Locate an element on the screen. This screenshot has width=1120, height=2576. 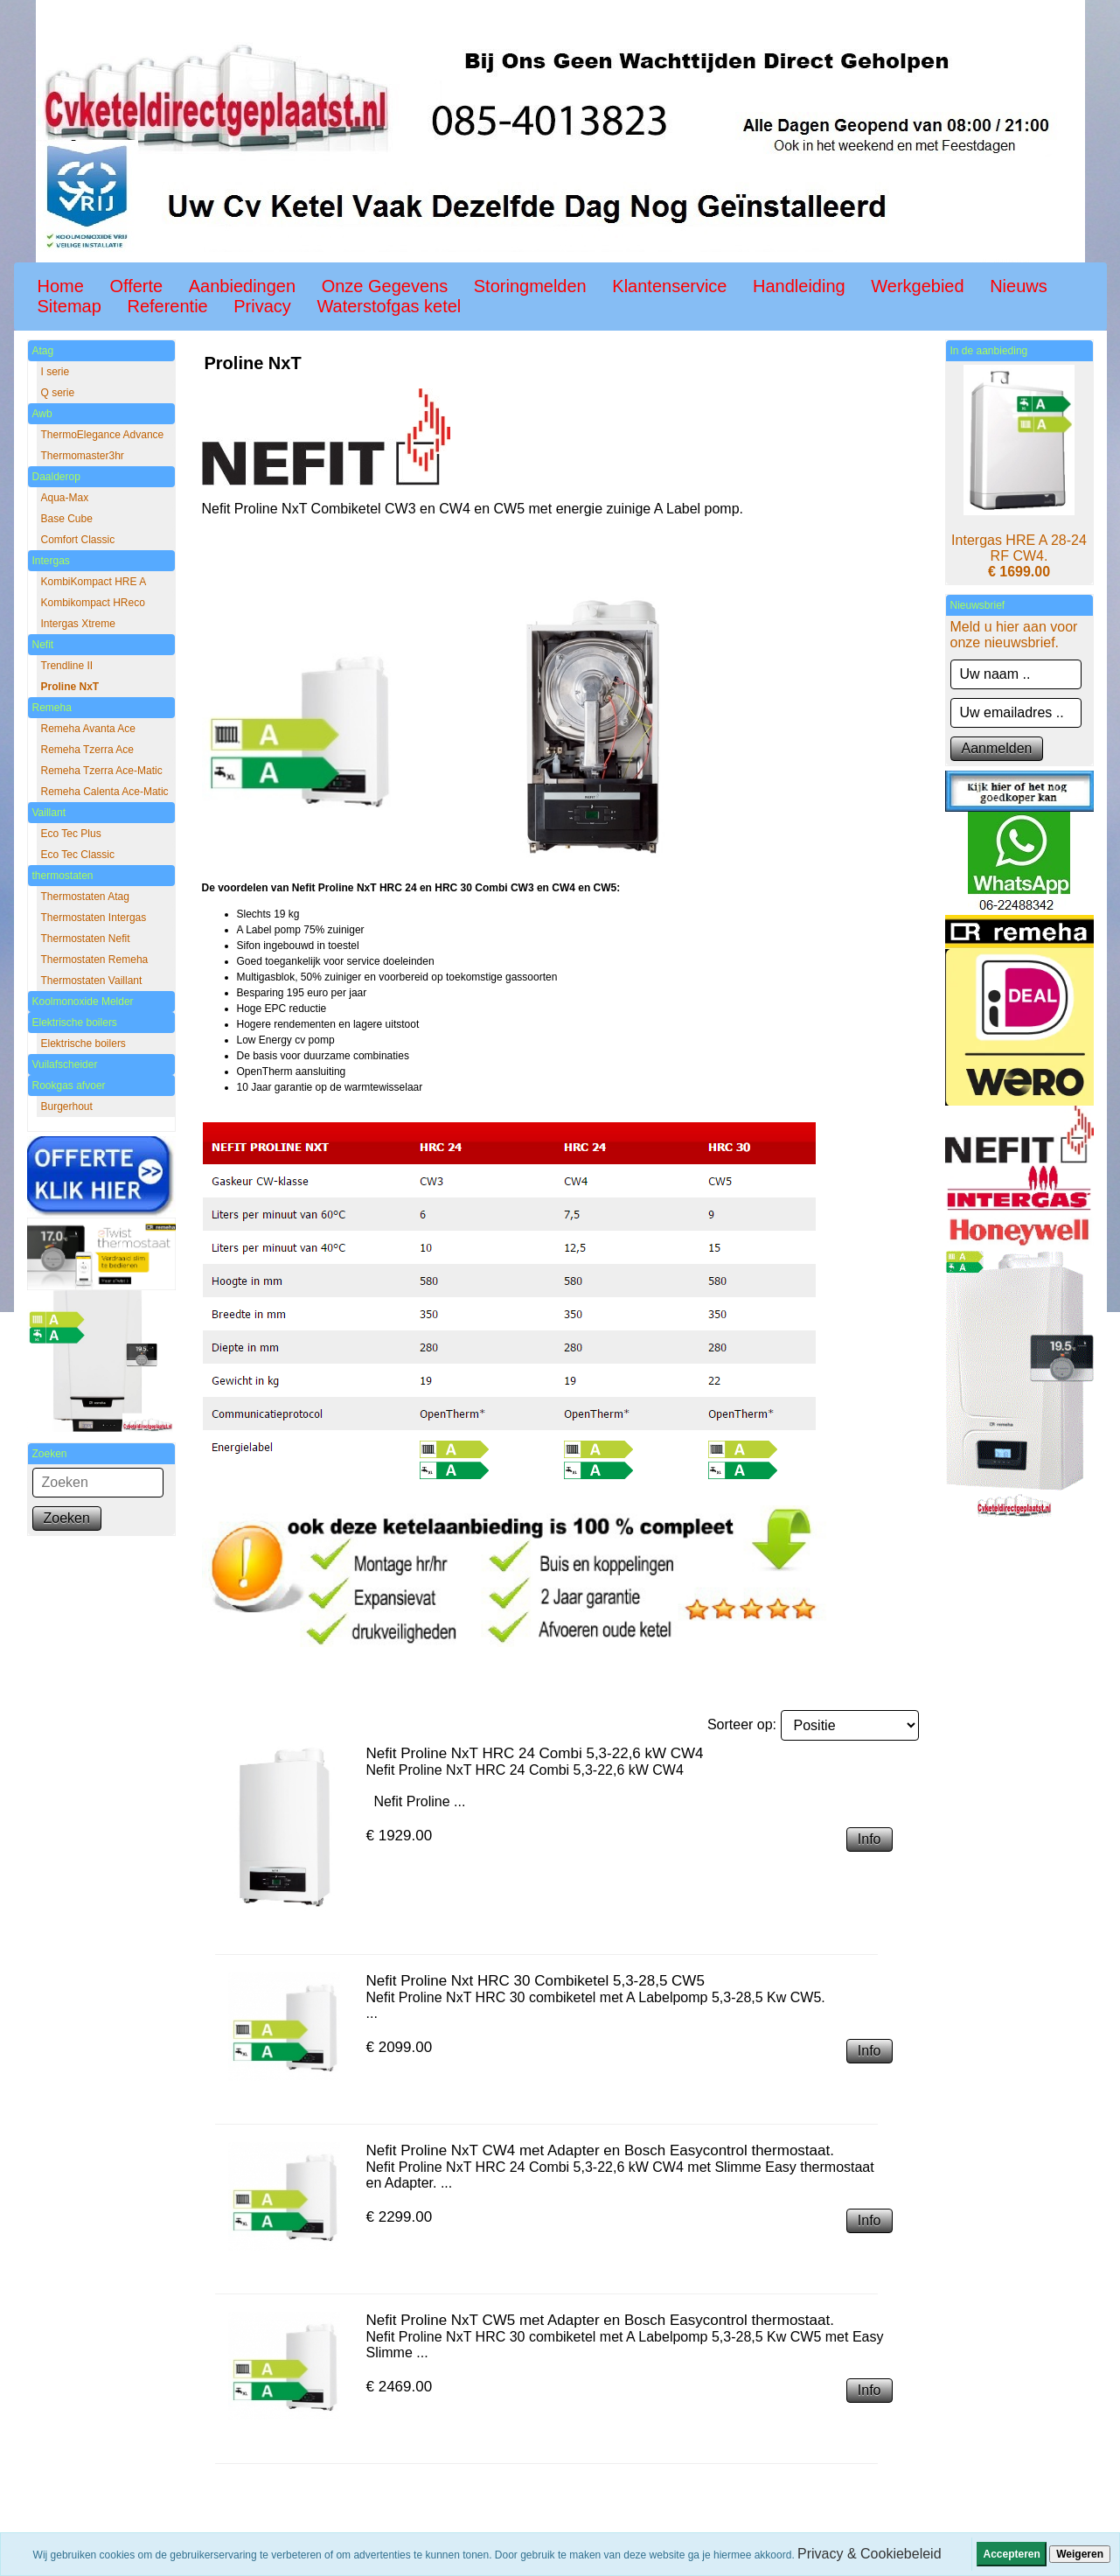
Remeha Tzerra Ace-Matic is located at coordinates (102, 770).